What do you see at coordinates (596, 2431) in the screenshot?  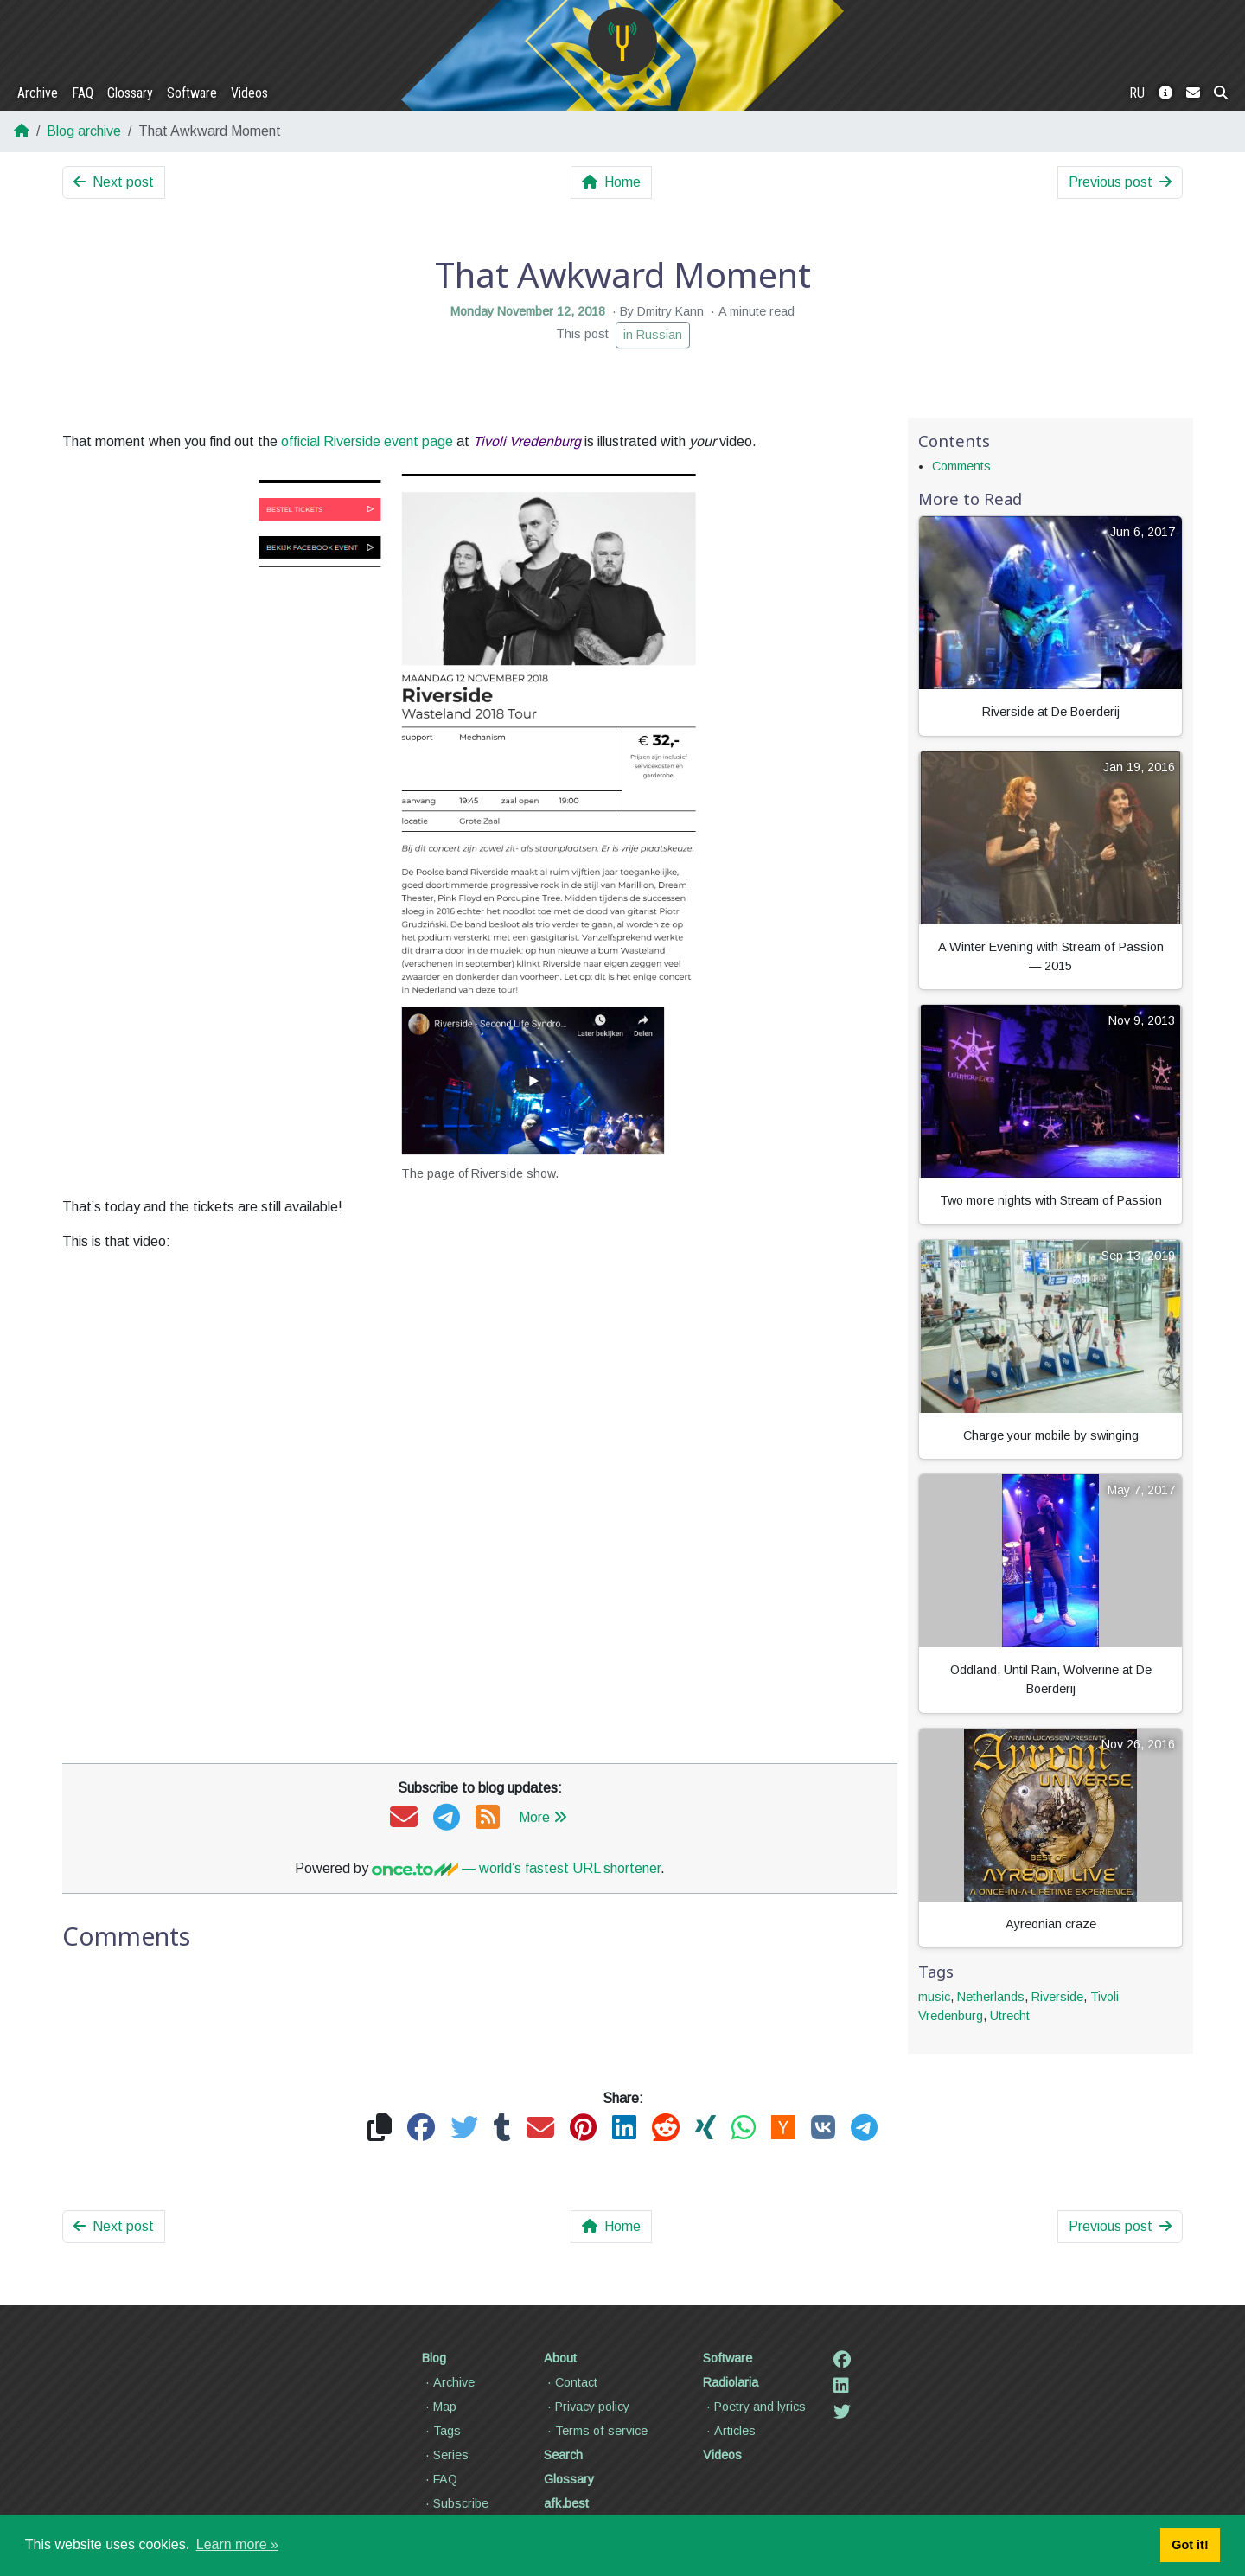 I see `Terms of service` at bounding box center [596, 2431].